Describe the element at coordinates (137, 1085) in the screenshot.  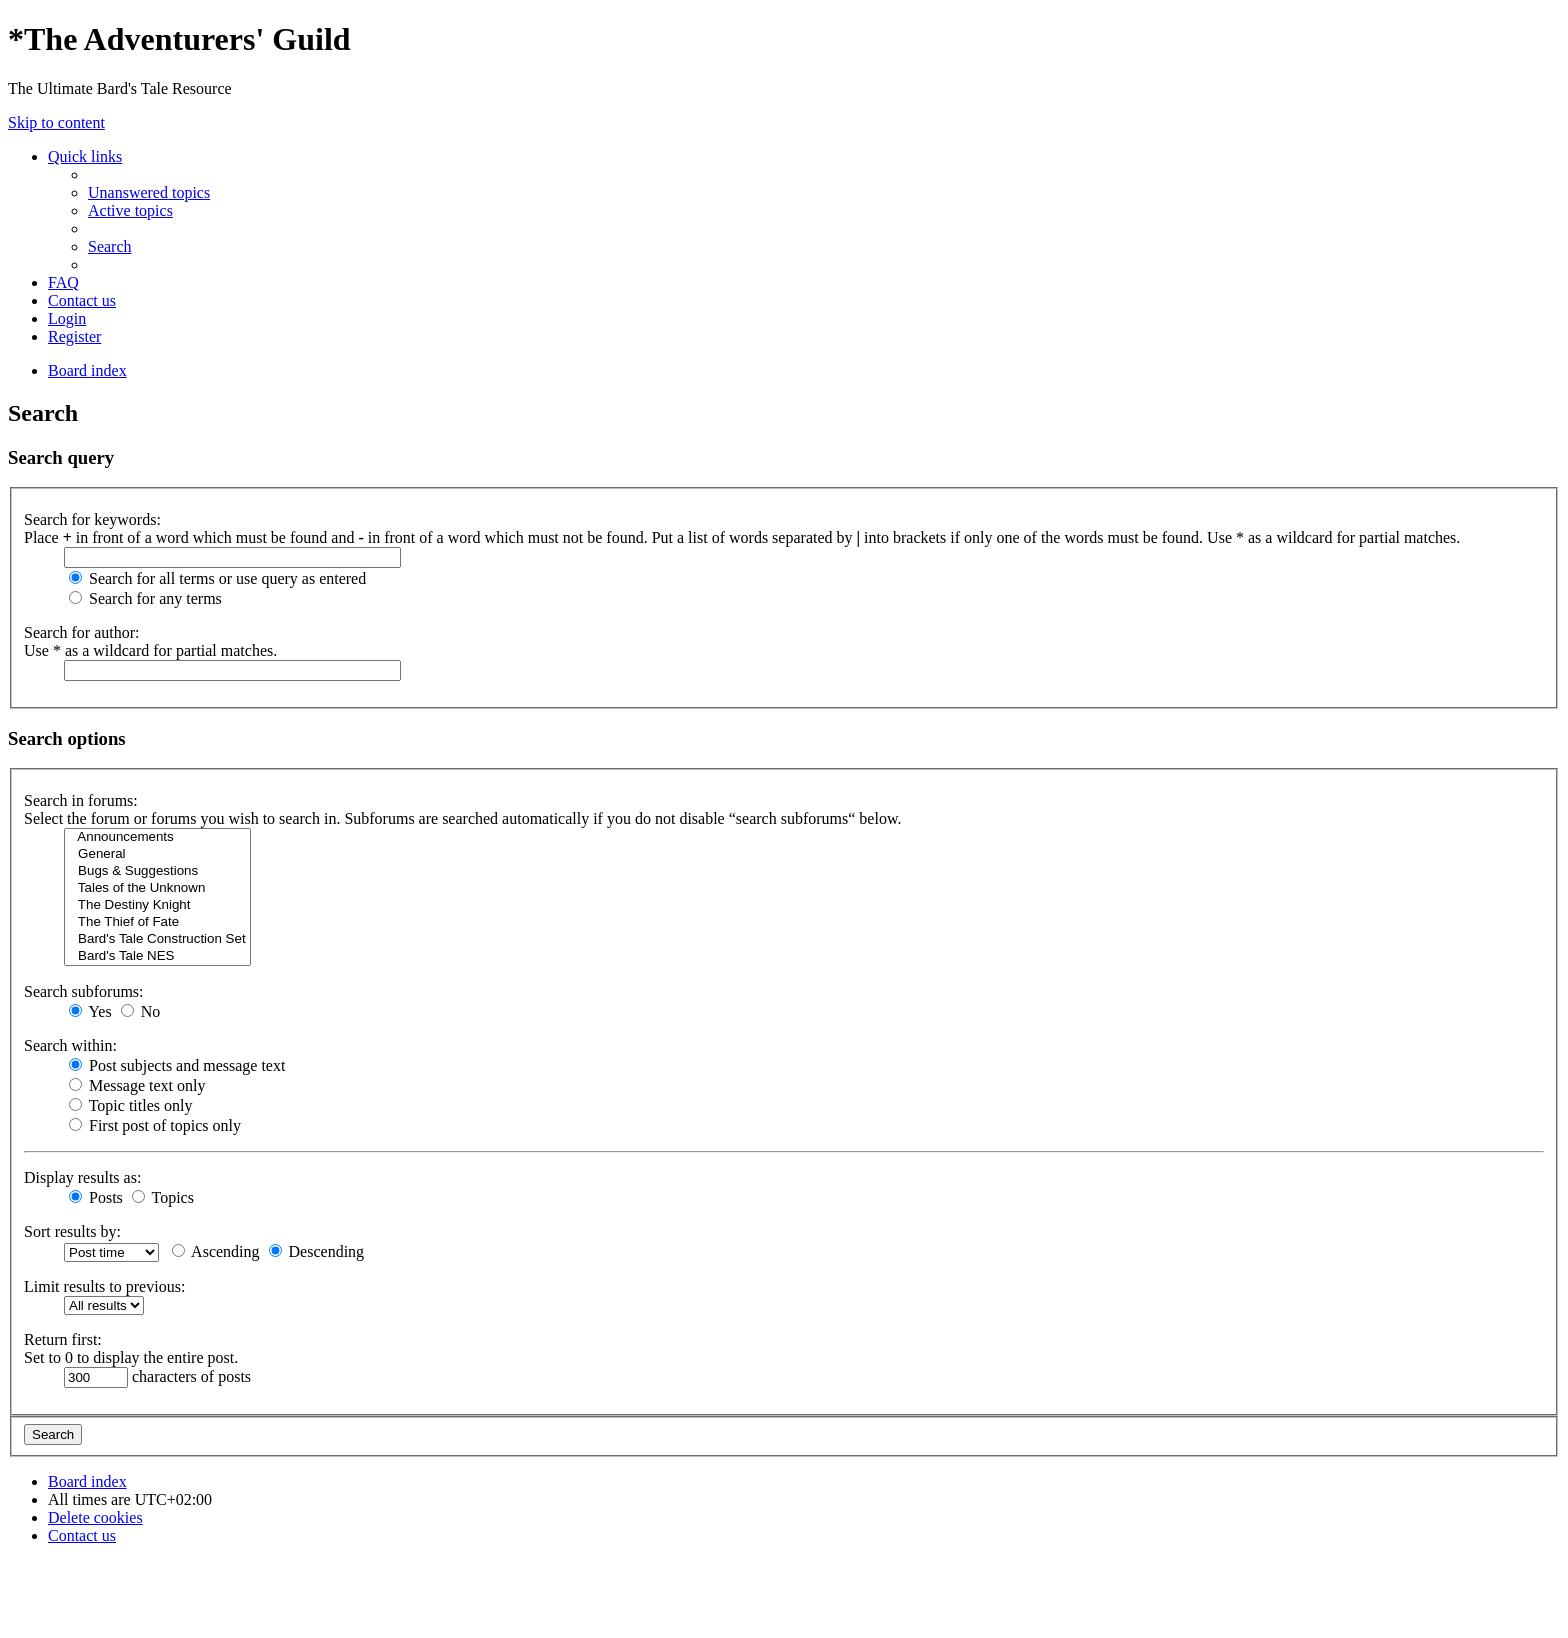
I see `Message text only` at that location.